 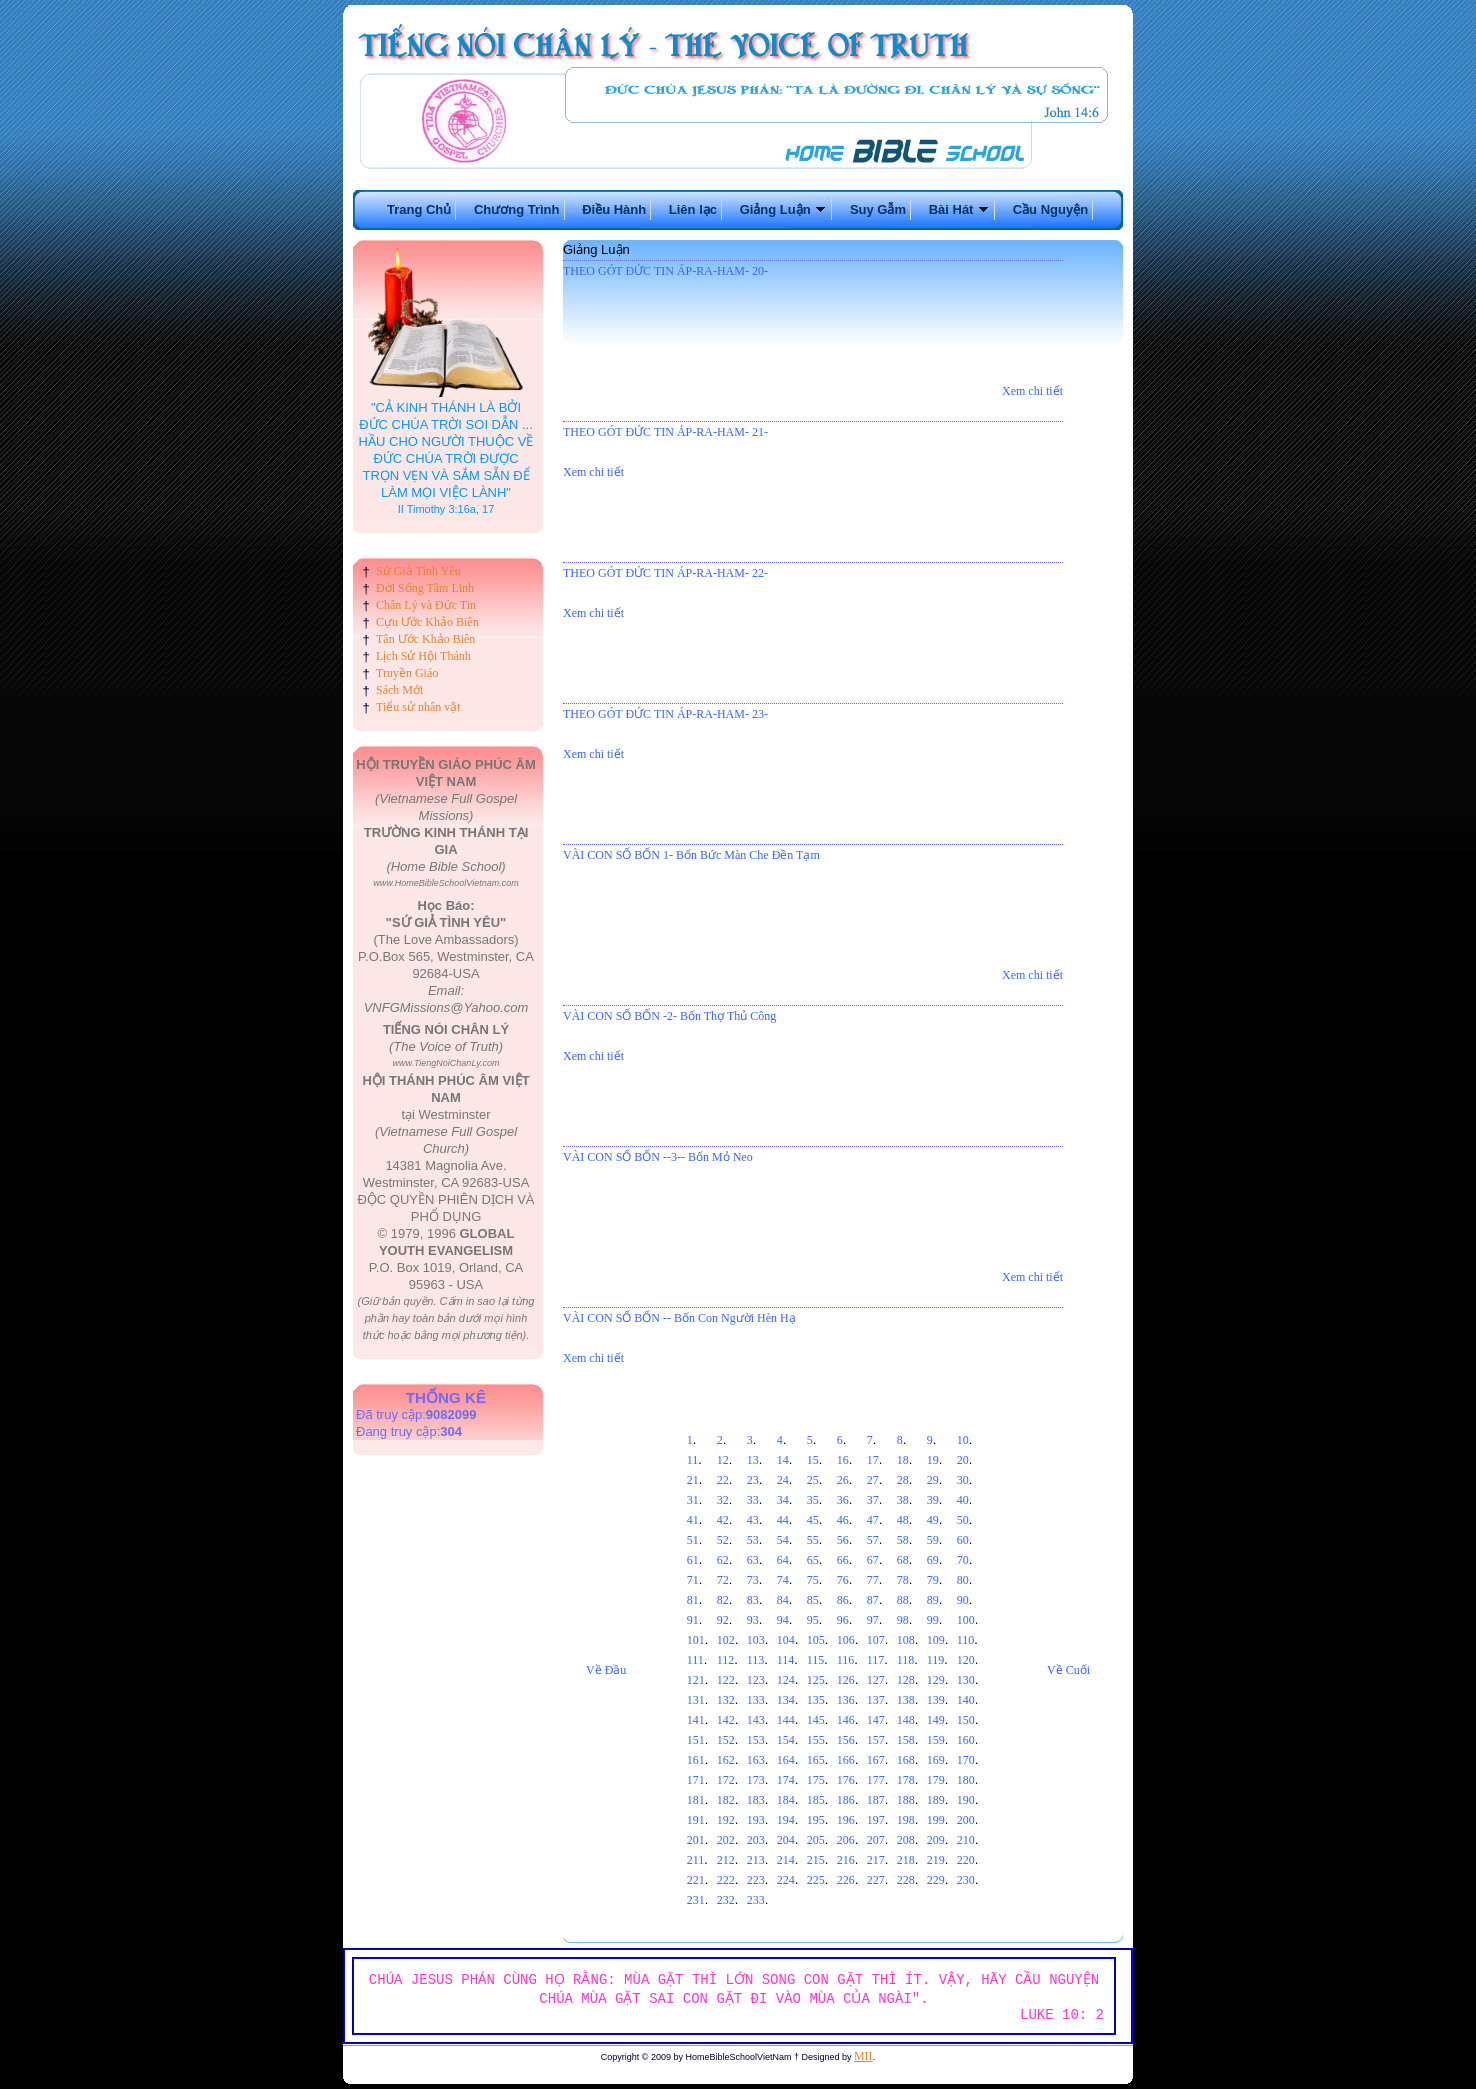 I want to click on Điều Hành, so click(x=614, y=209).